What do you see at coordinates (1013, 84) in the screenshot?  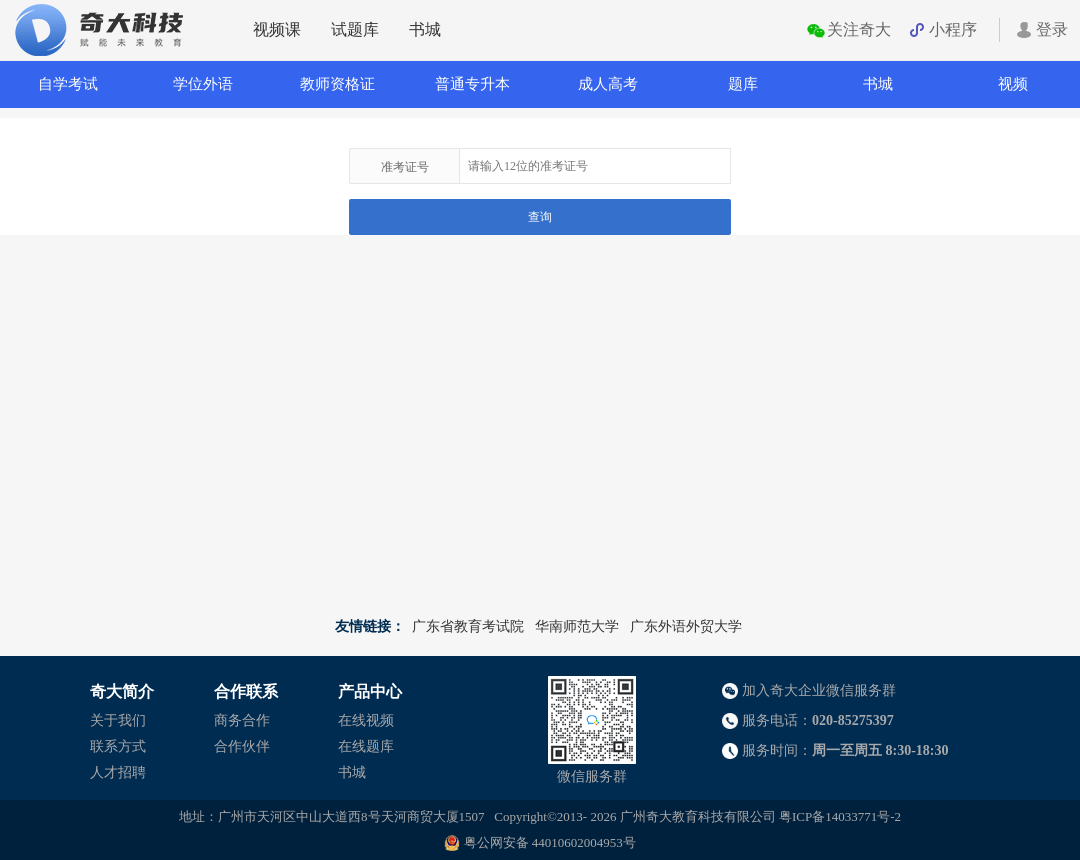 I see `视频` at bounding box center [1013, 84].